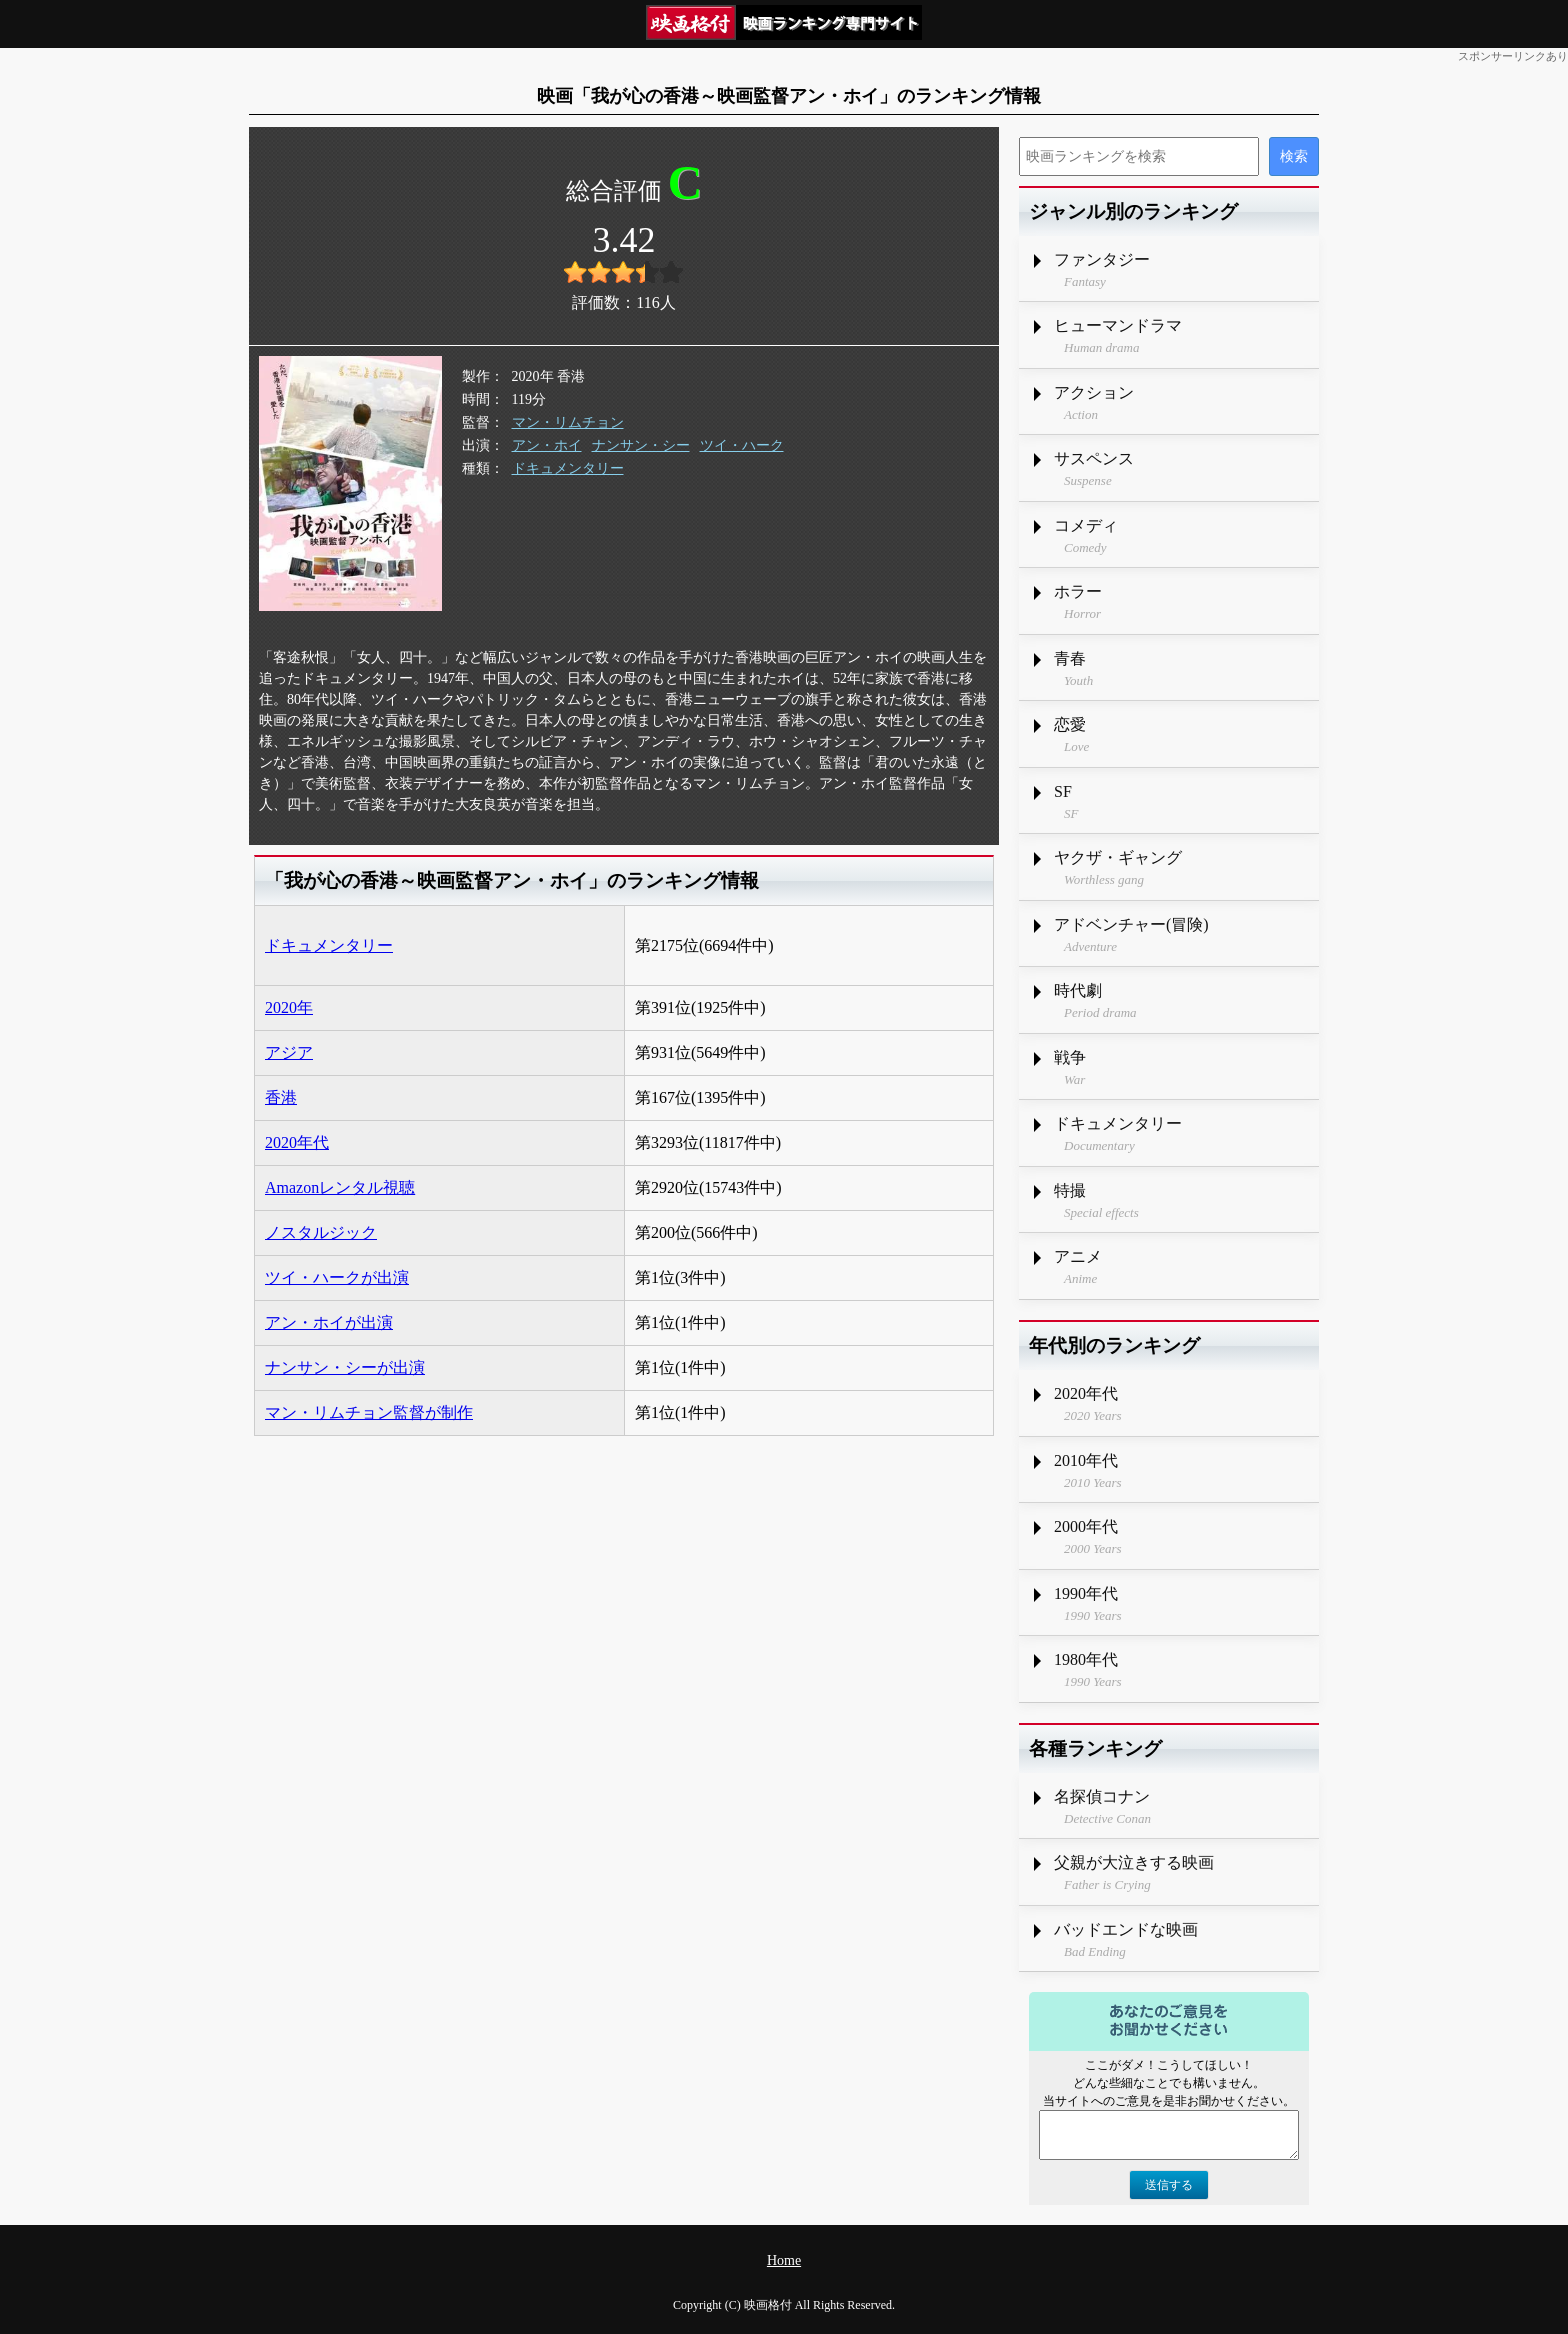 Image resolution: width=1568 pixels, height=2334 pixels. I want to click on ノスタルジック, so click(321, 1232).